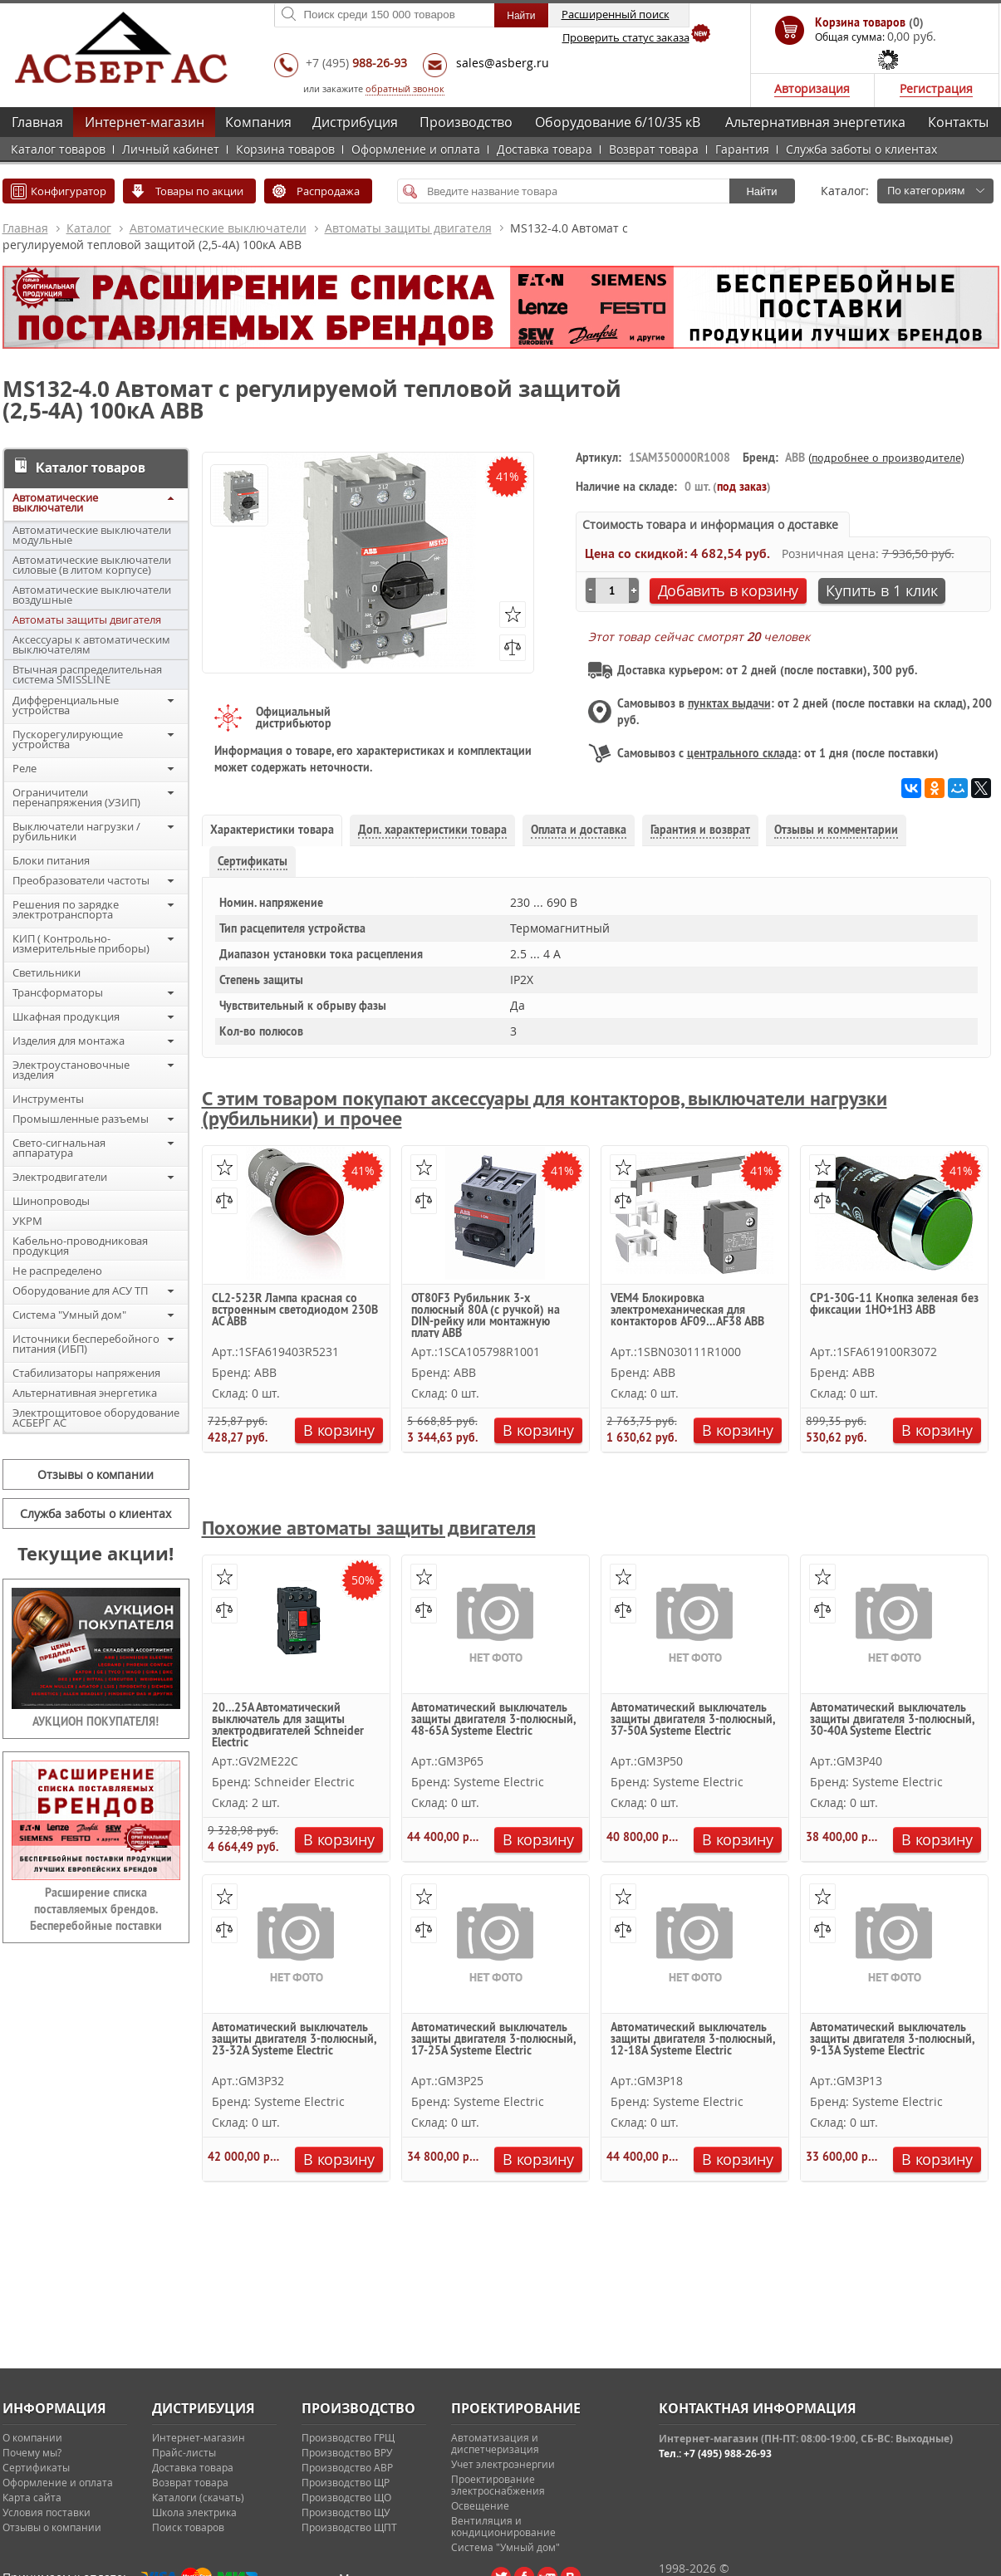 The width and height of the screenshot is (1001, 2576). What do you see at coordinates (27, 1220) in the screenshot?
I see `УКРМ` at bounding box center [27, 1220].